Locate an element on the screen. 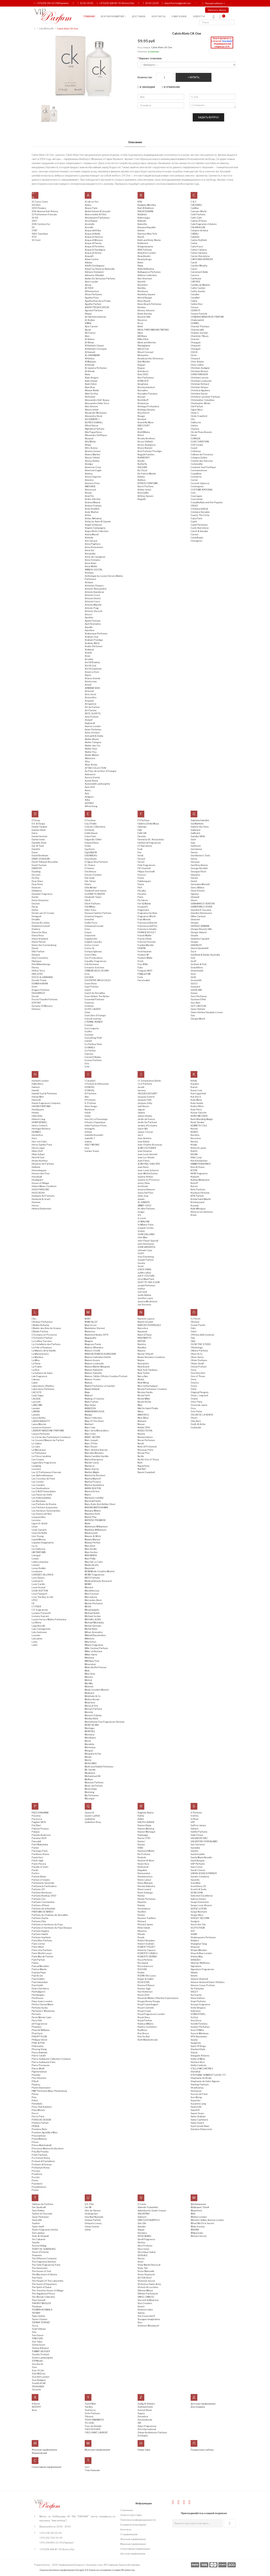 This screenshot has width=270, height=2576. Nickel is located at coordinates (141, 1379).